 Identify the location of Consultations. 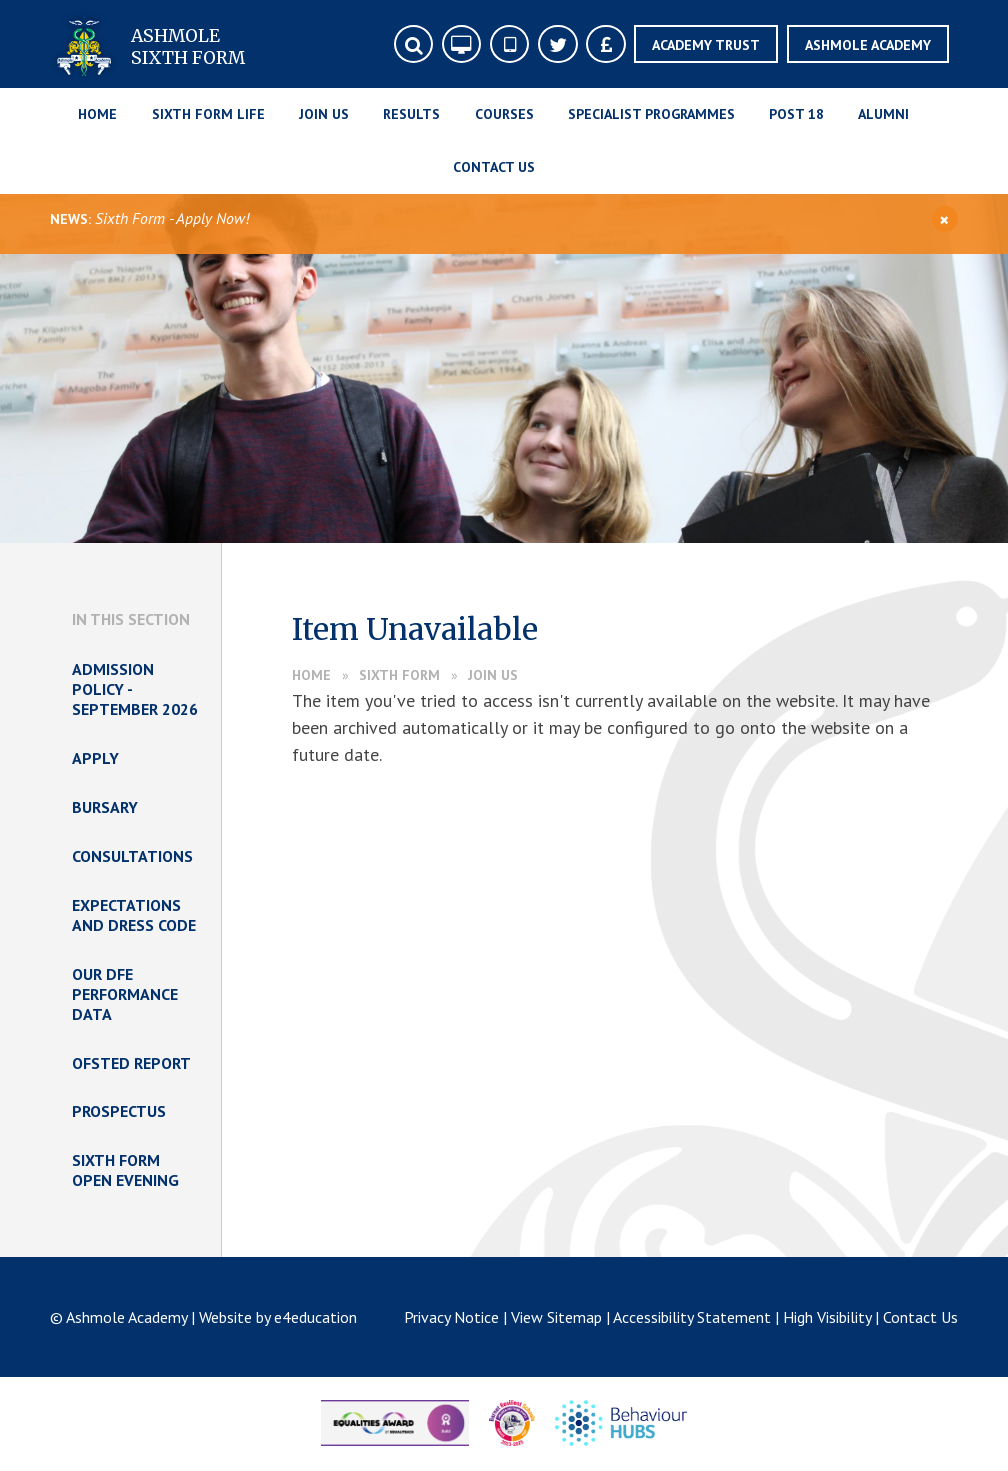
(132, 856).